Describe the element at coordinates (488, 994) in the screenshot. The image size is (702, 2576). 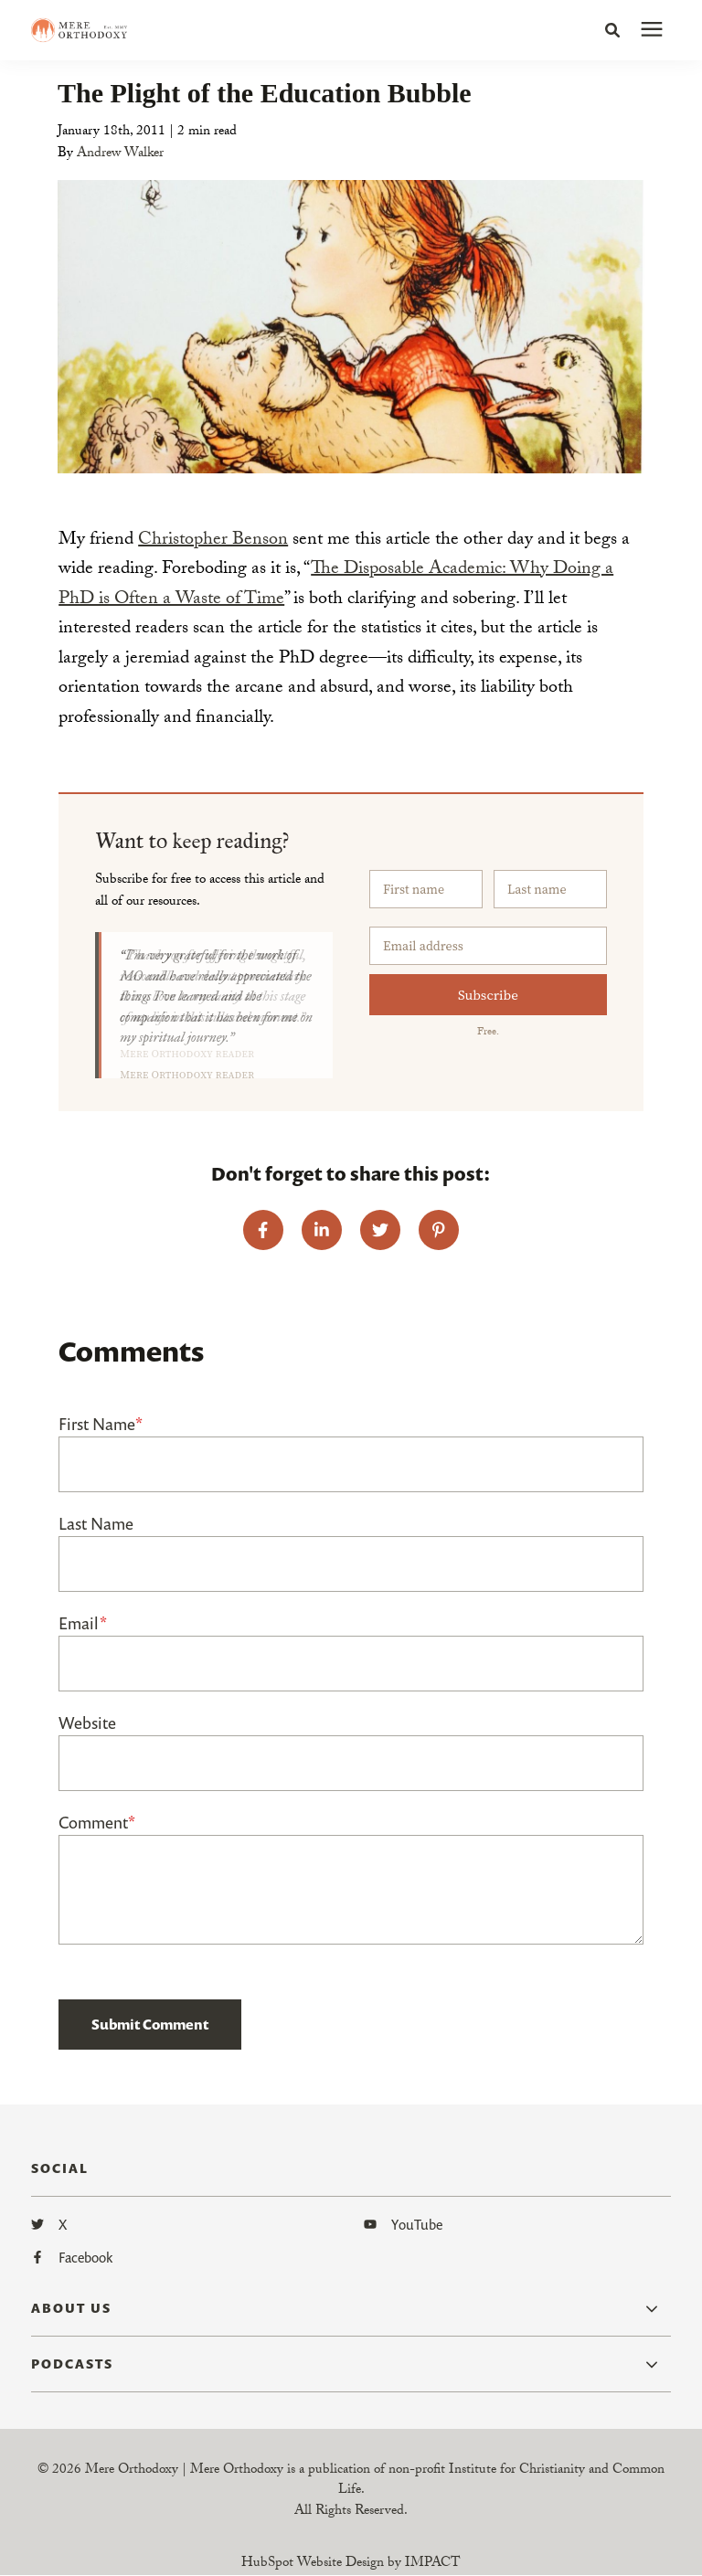
I see `Subscribe` at that location.